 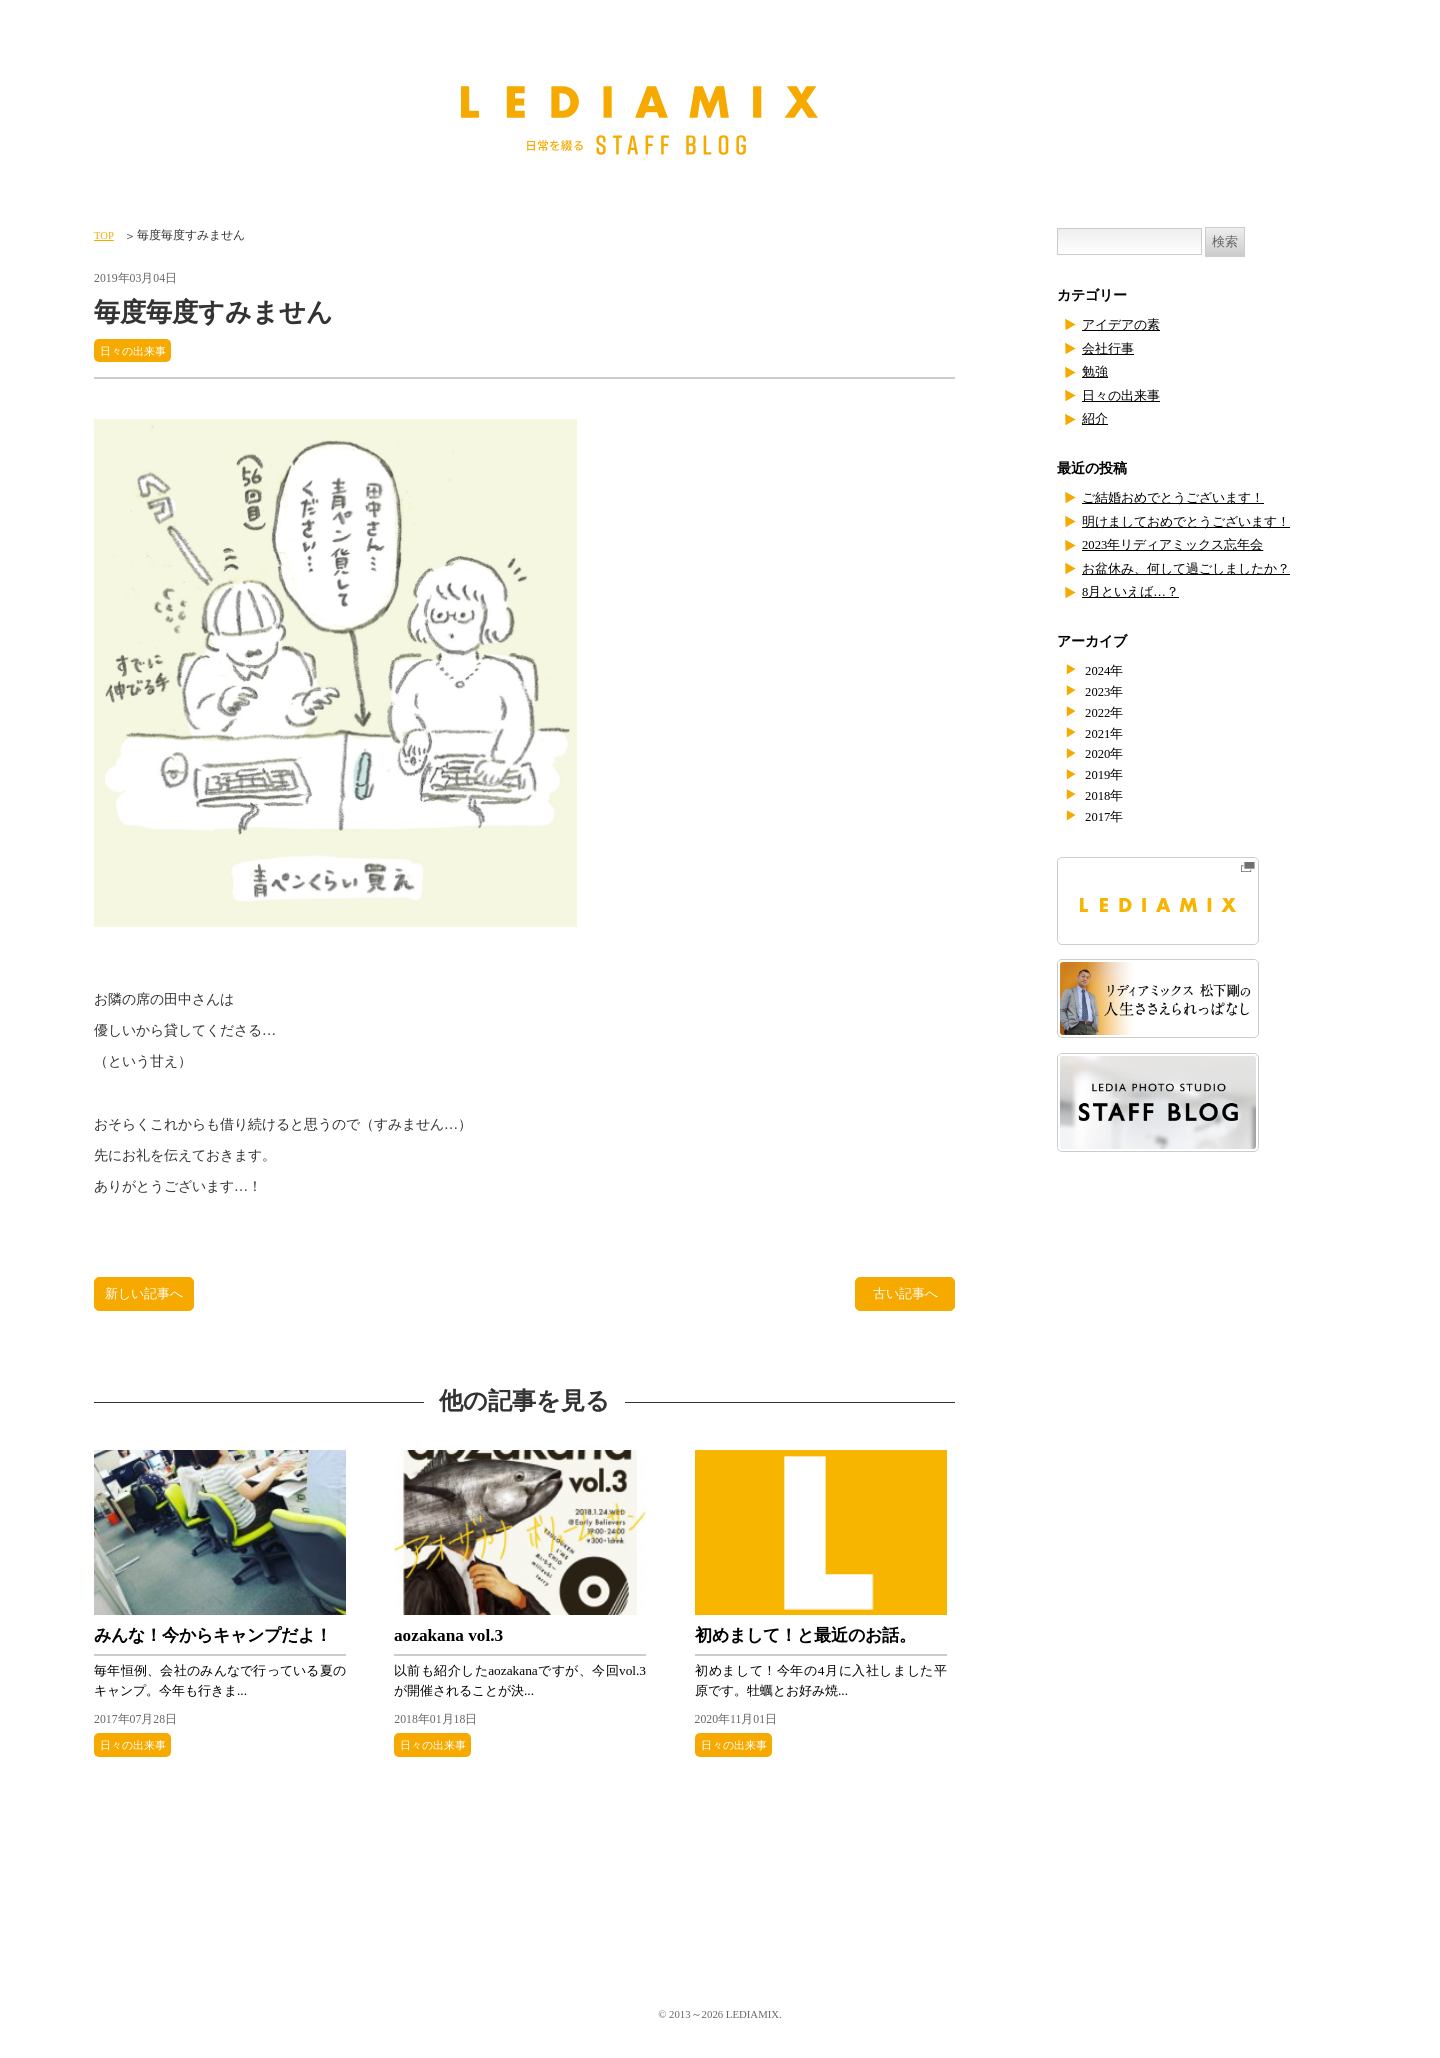 What do you see at coordinates (1180, 497) in the screenshot?
I see `ご結婚おめでとうございます！` at bounding box center [1180, 497].